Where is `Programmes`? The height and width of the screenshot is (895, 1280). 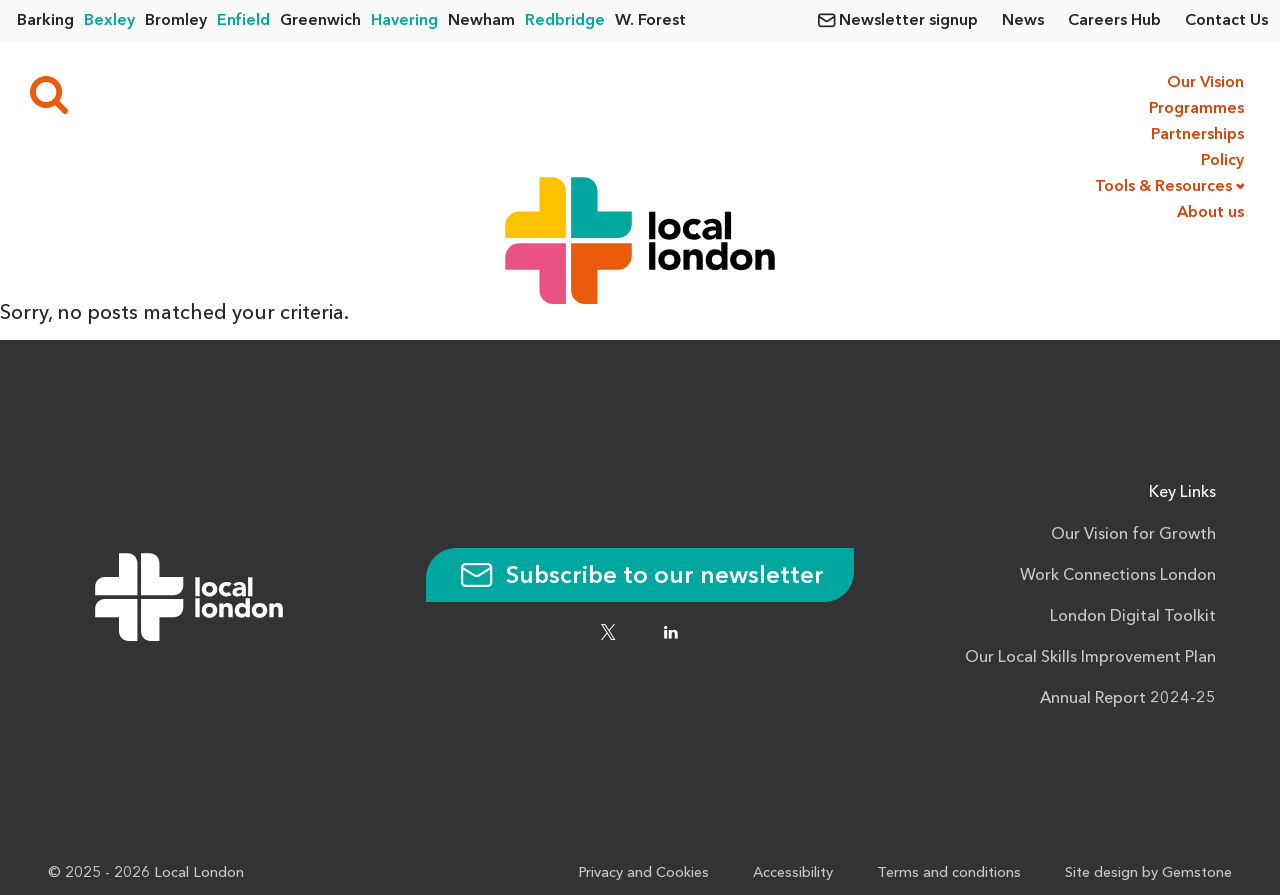 Programmes is located at coordinates (1196, 109).